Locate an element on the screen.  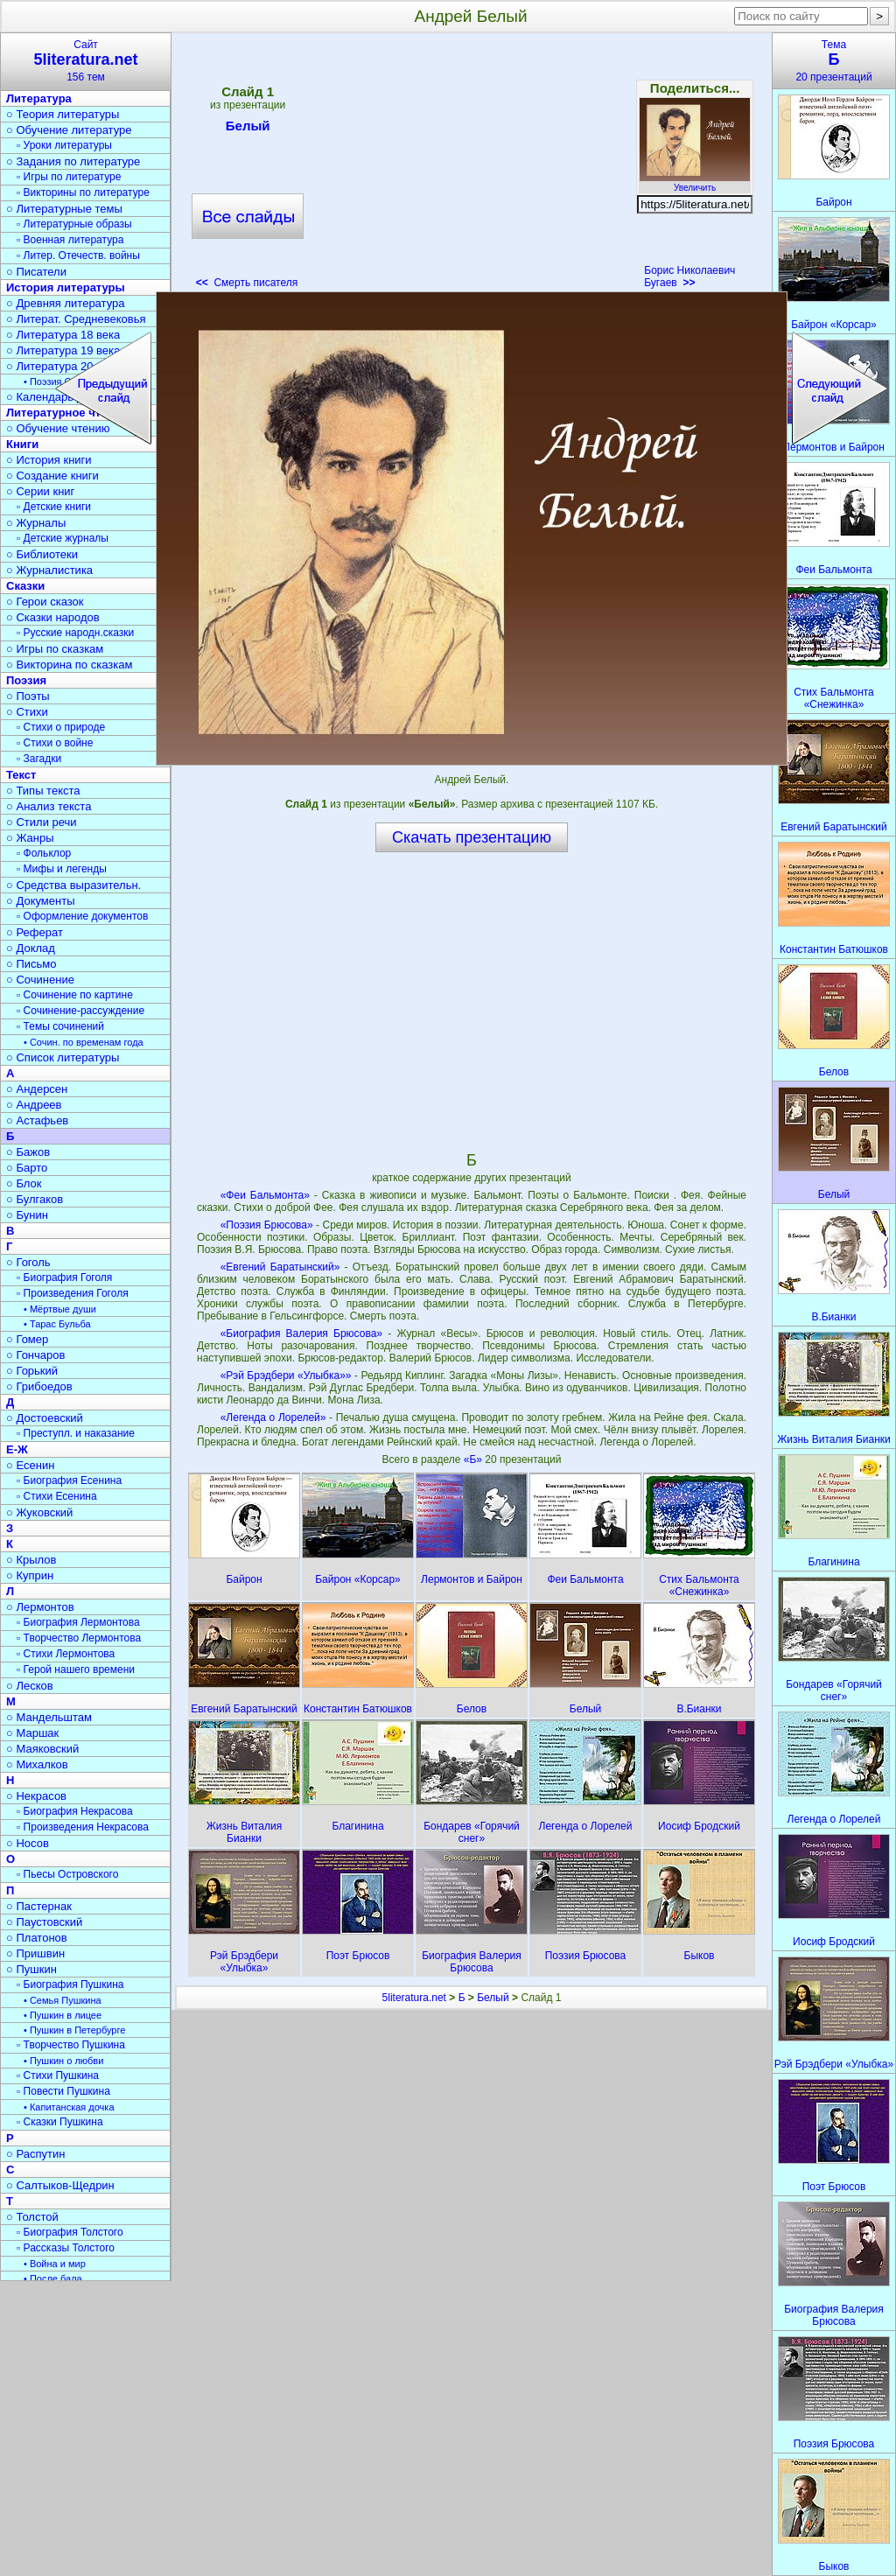
Литература is located at coordinates (39, 98).